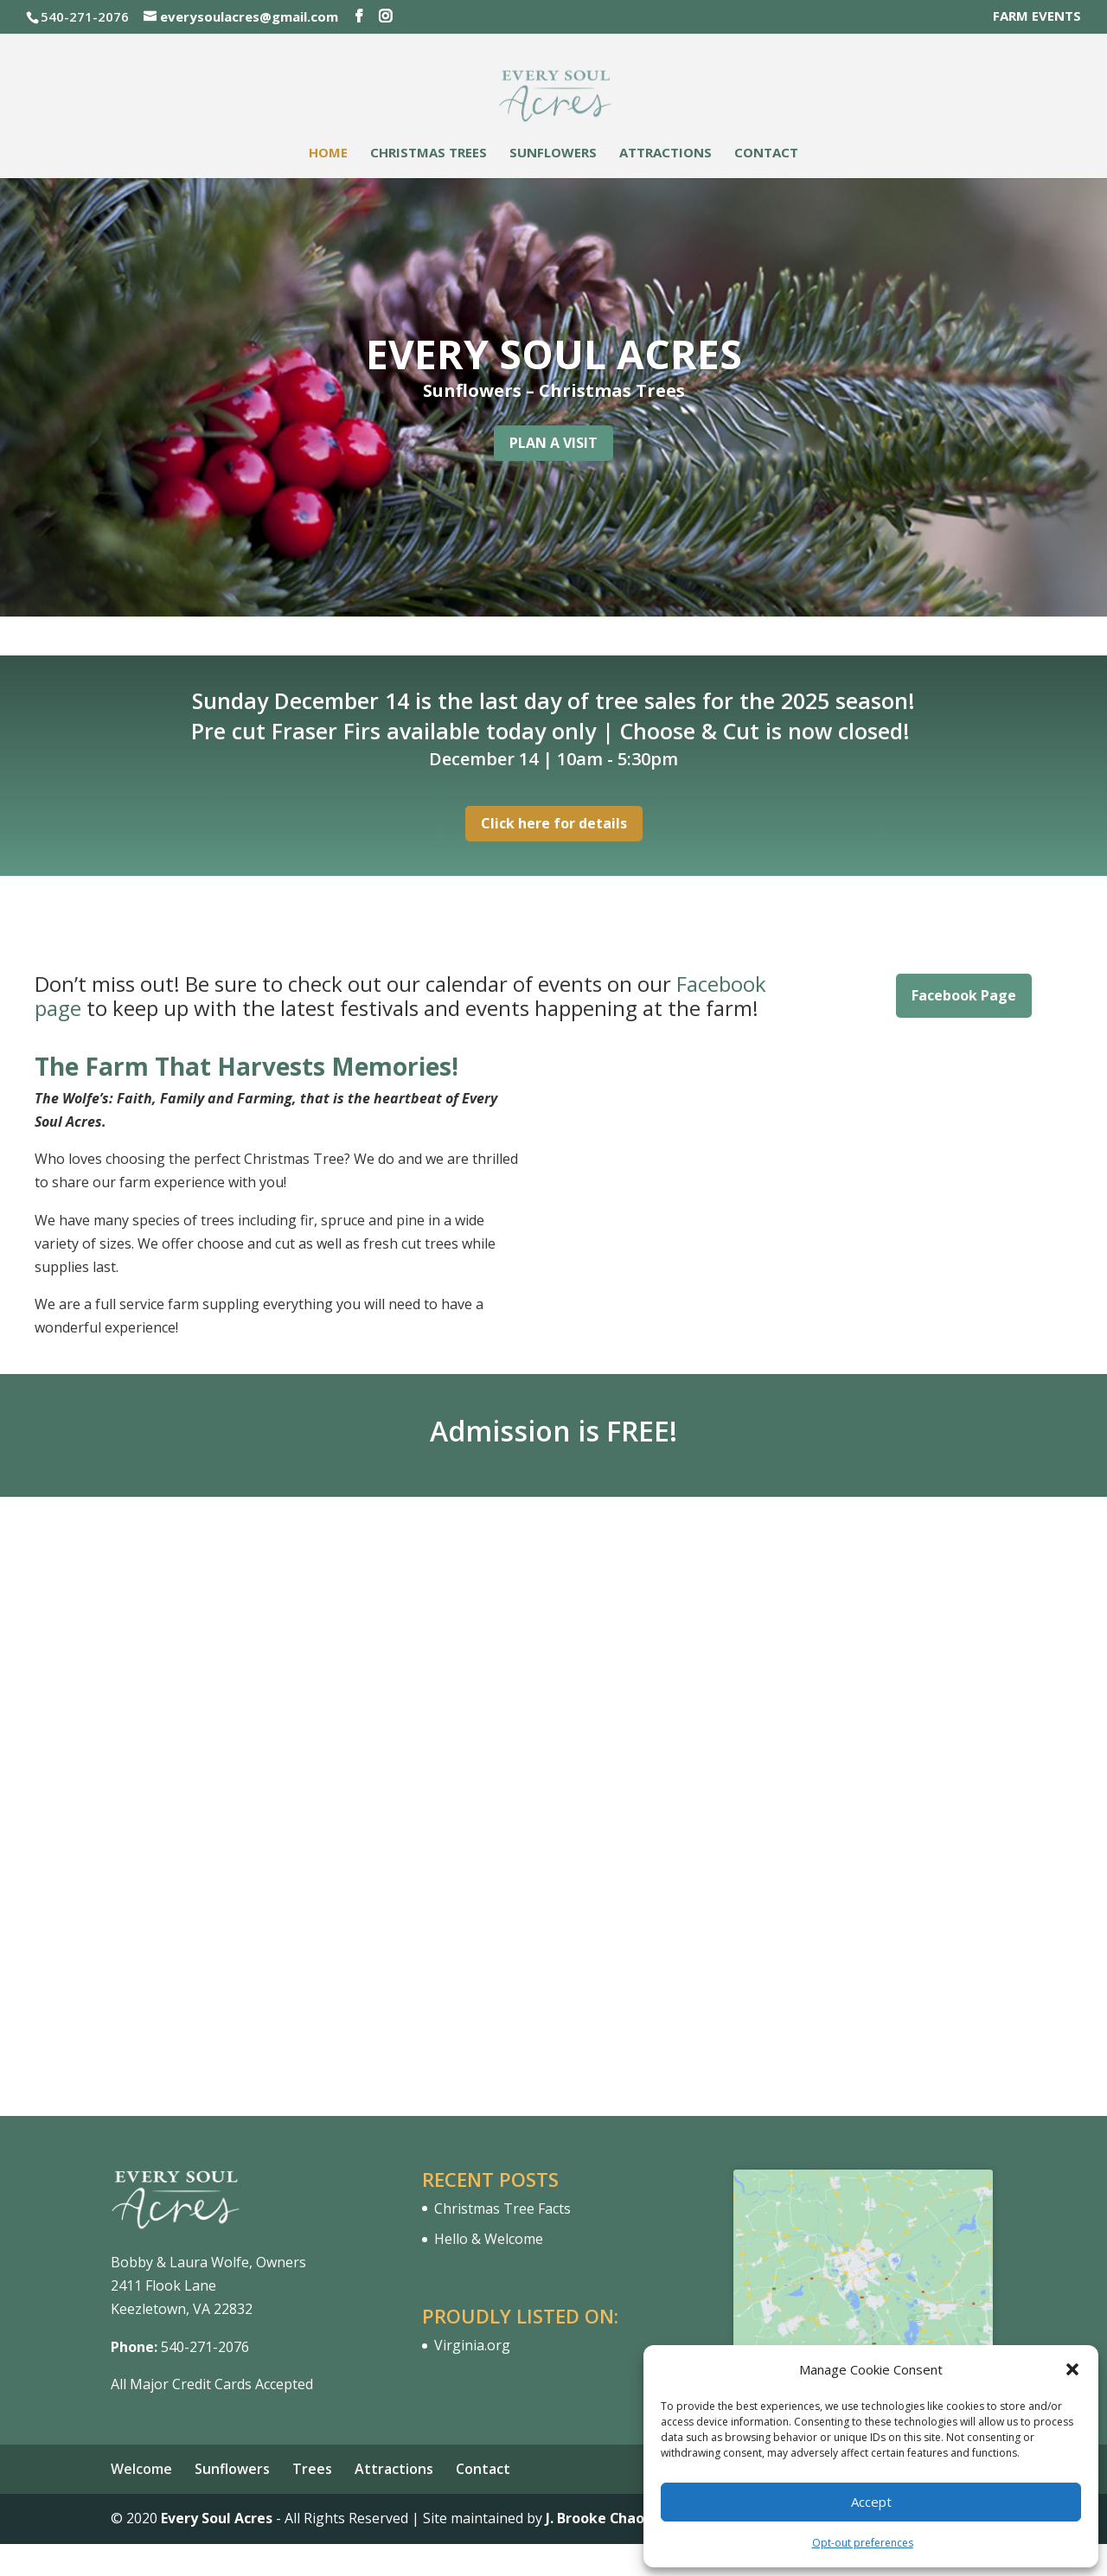  I want to click on Home, so click(328, 153).